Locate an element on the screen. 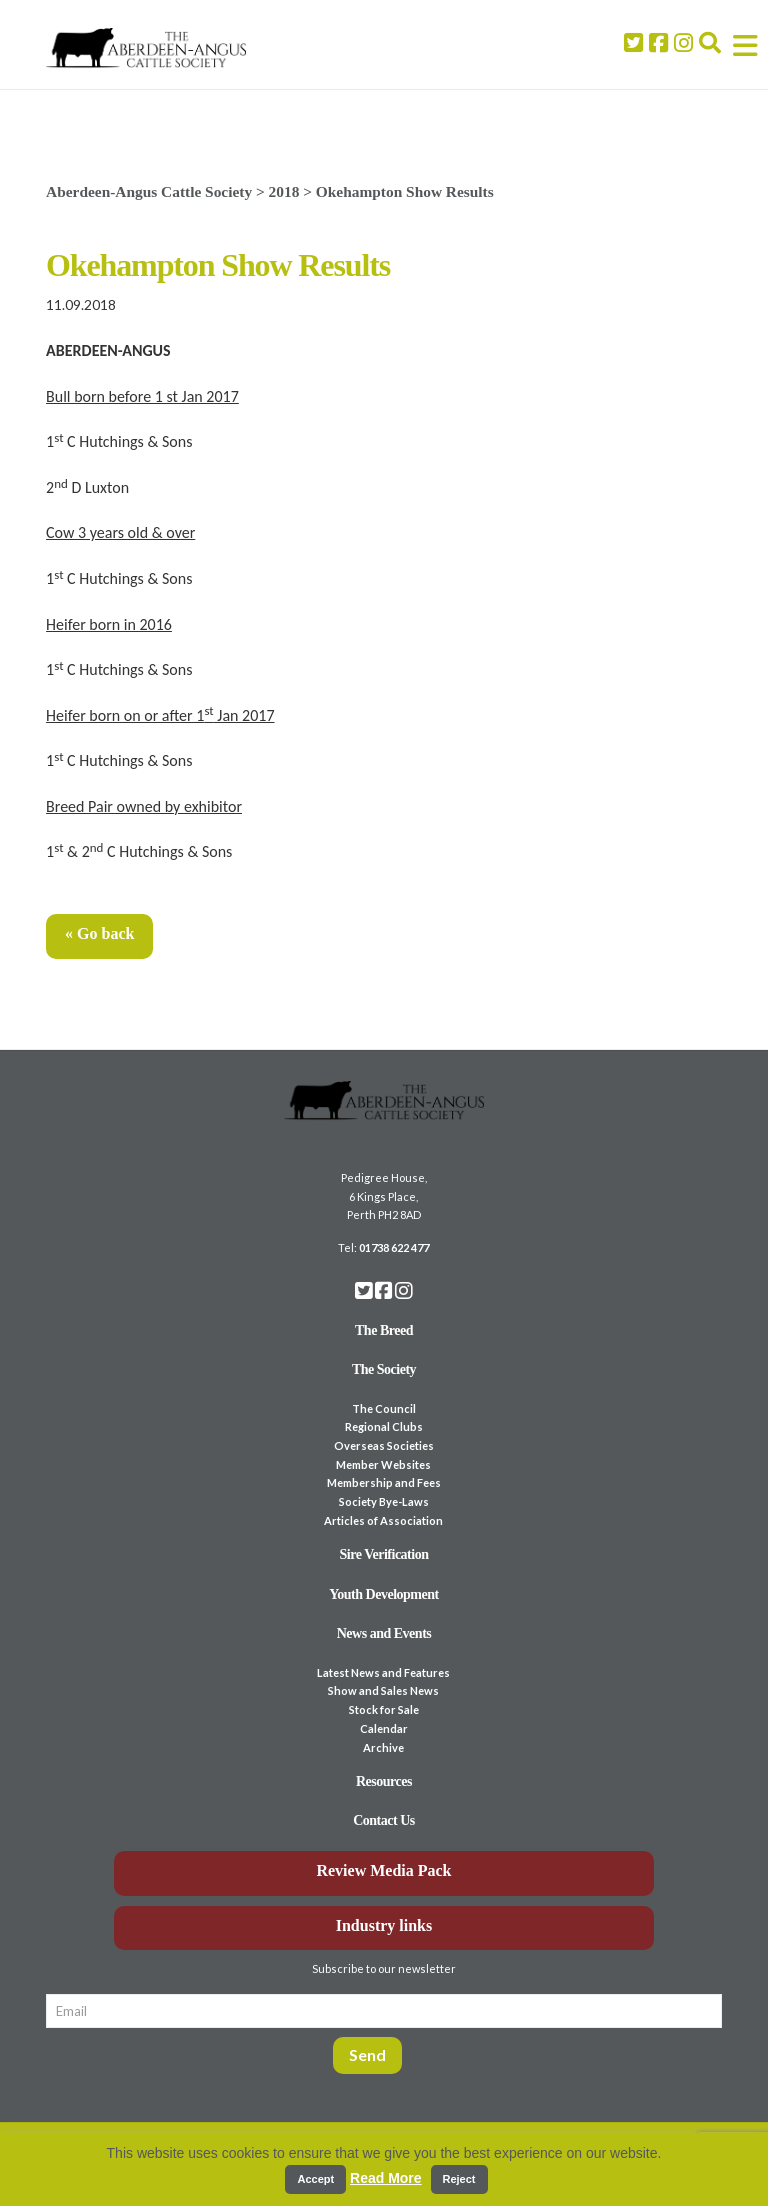 The image size is (768, 2206). Industry links is located at coordinates (384, 1925).